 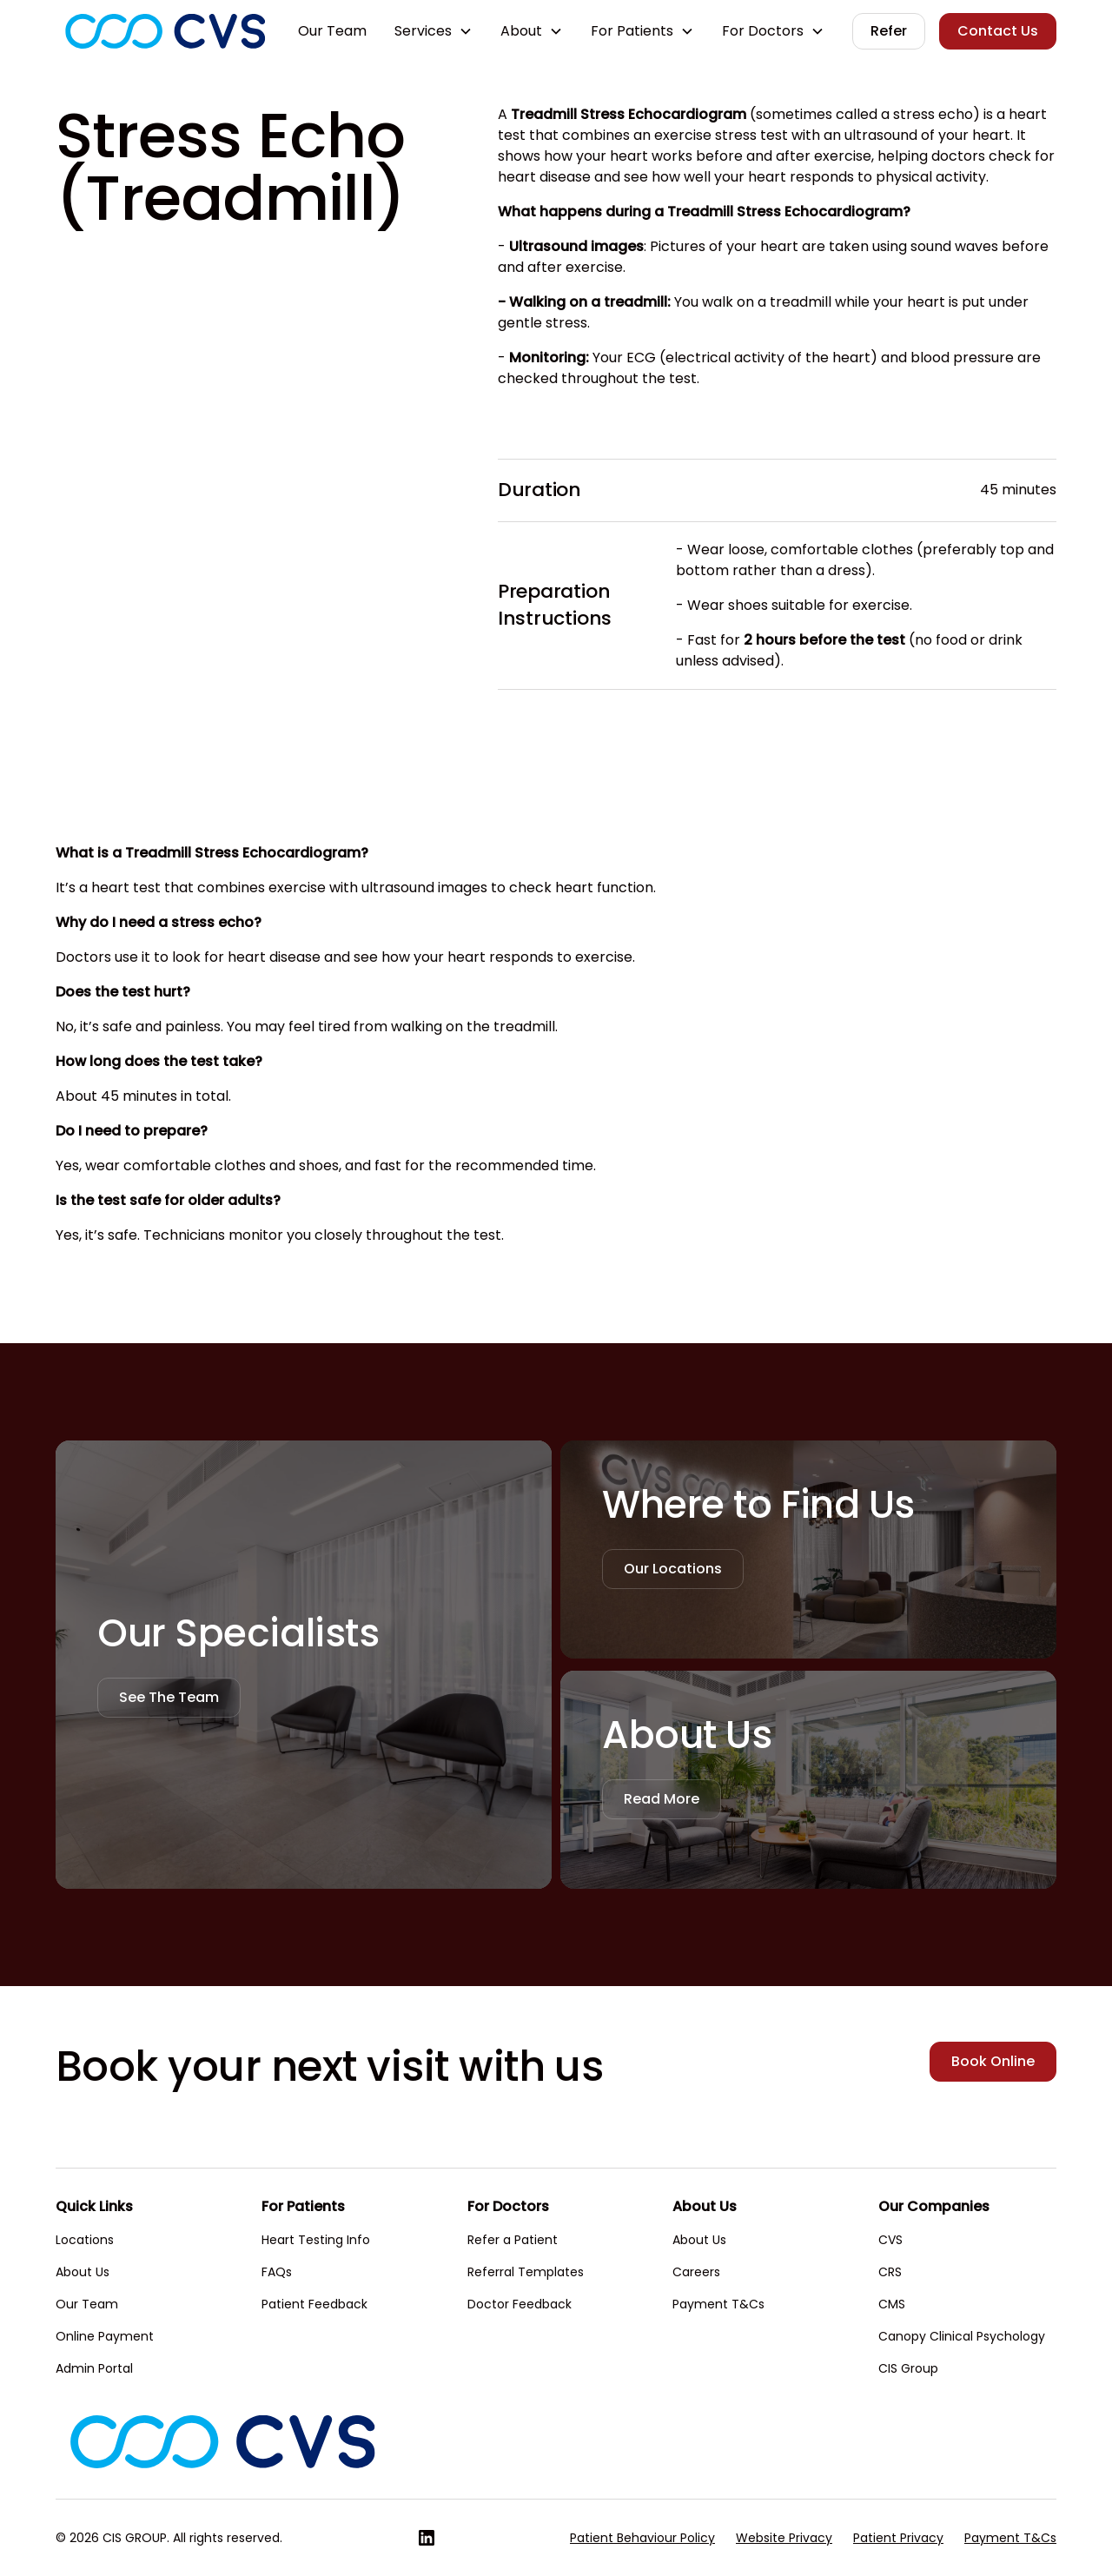 What do you see at coordinates (94, 2368) in the screenshot?
I see `Admin Portal` at bounding box center [94, 2368].